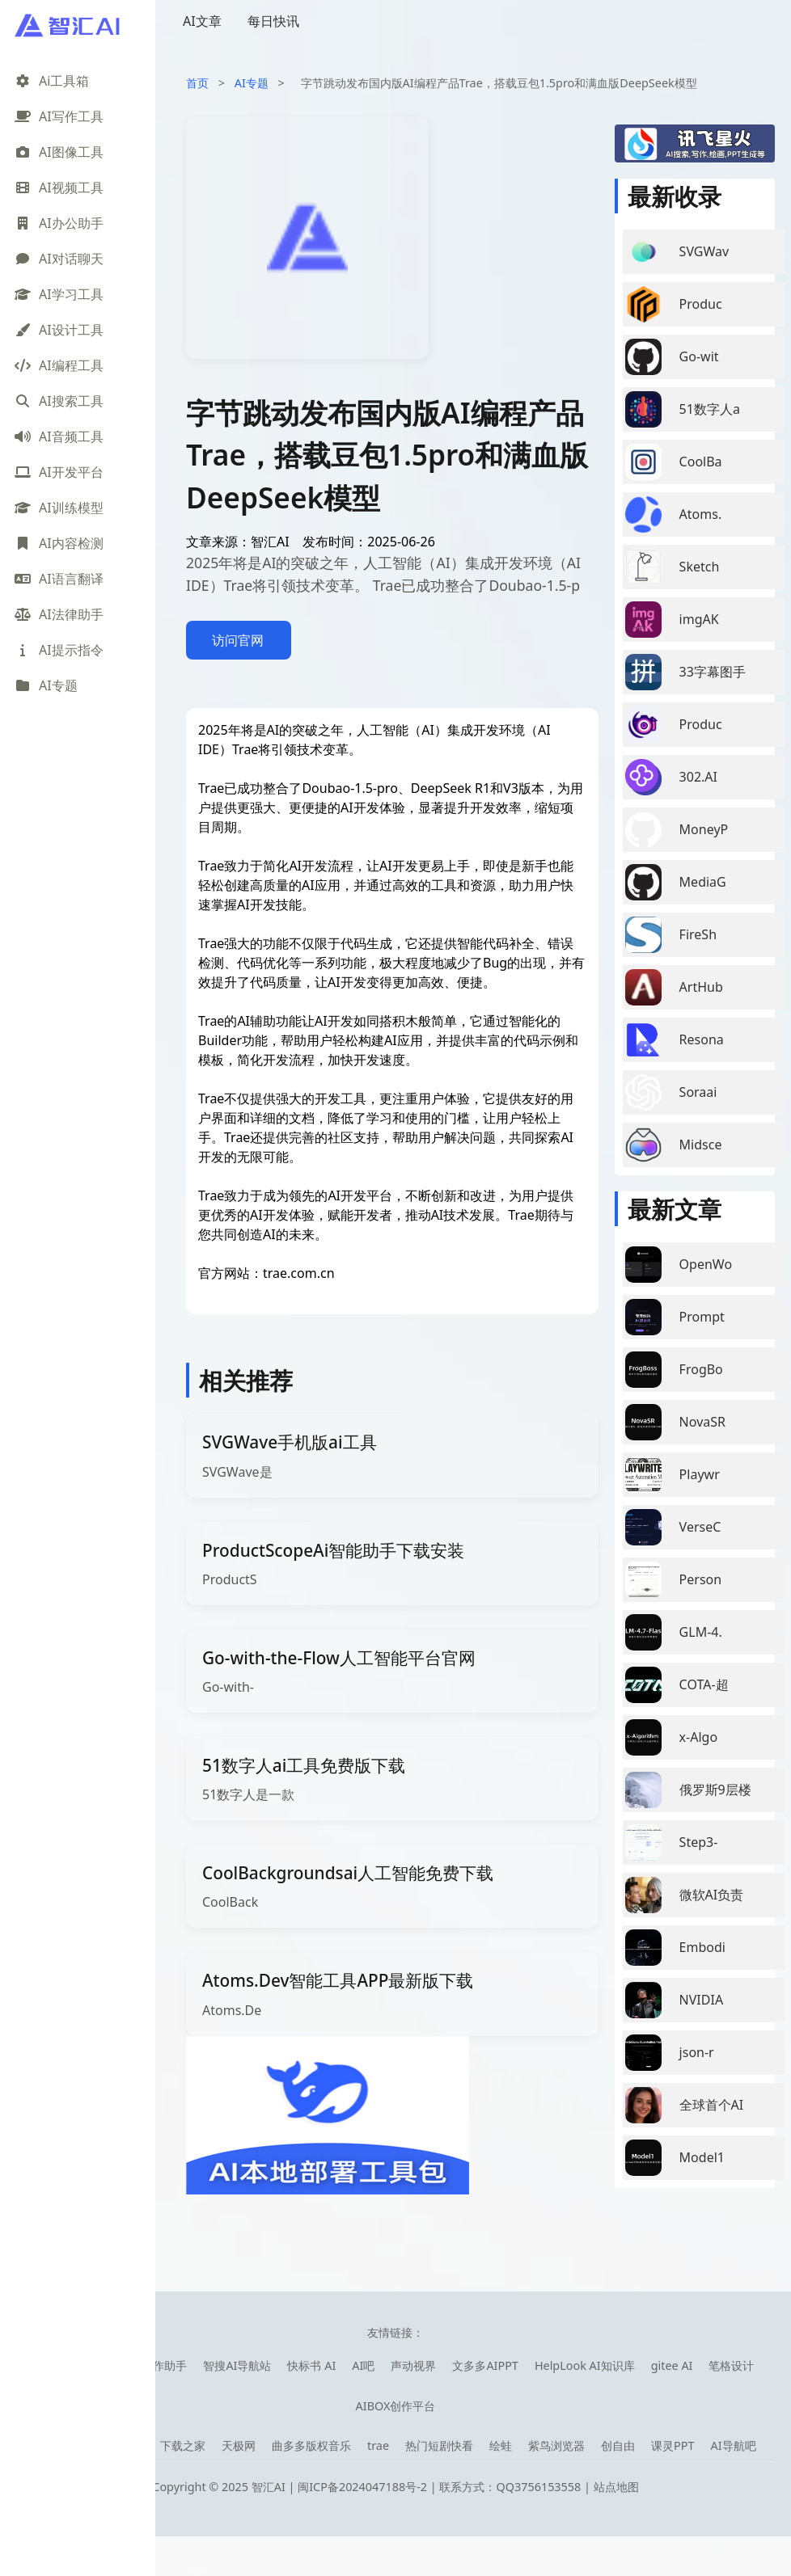 This screenshot has height=2576, width=791. What do you see at coordinates (500, 2445) in the screenshot?
I see `绘蛙` at bounding box center [500, 2445].